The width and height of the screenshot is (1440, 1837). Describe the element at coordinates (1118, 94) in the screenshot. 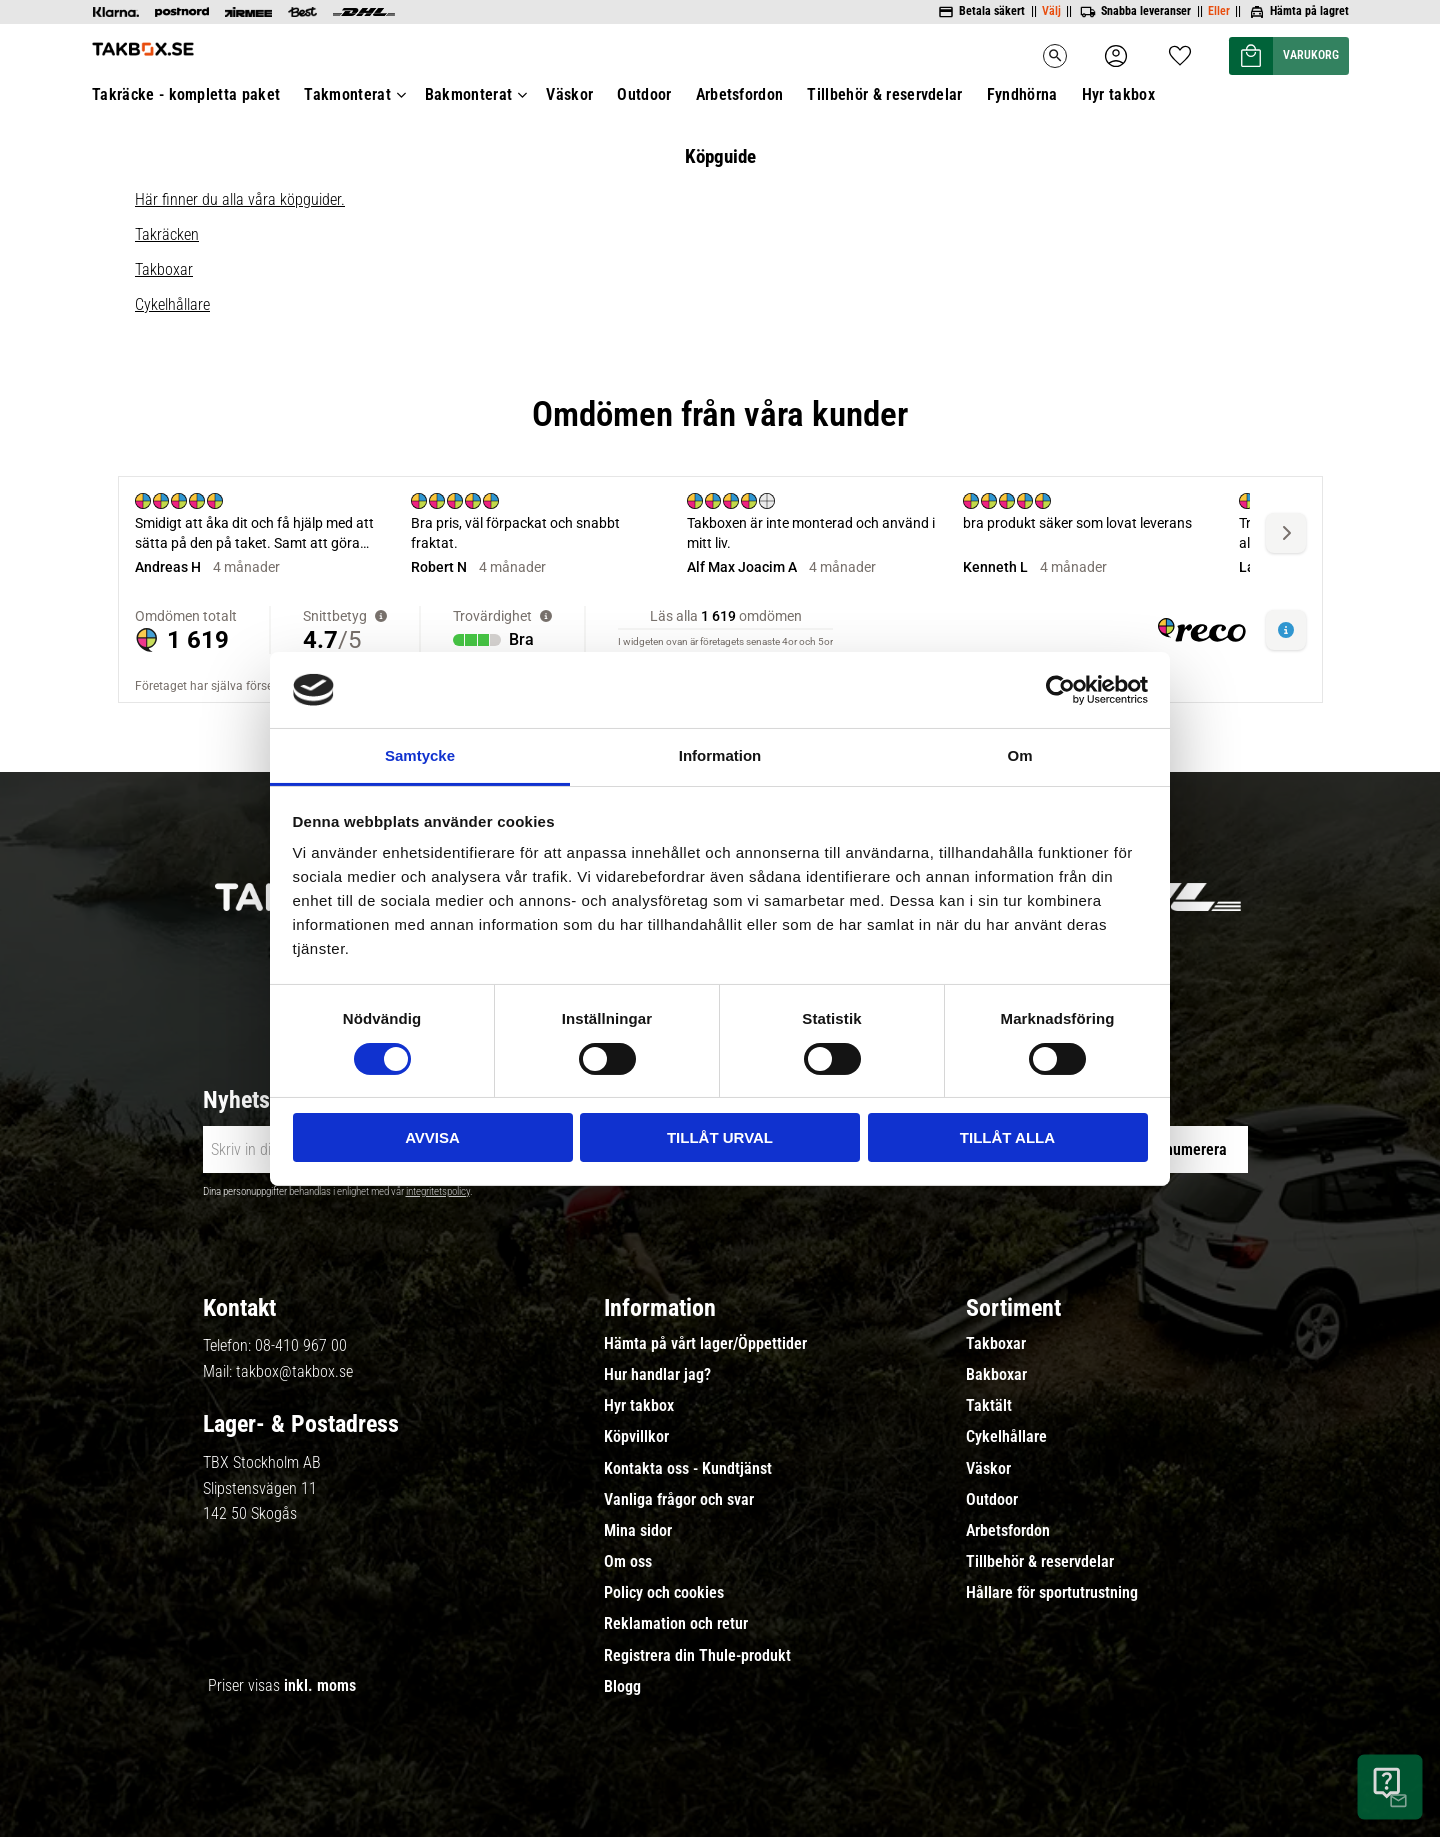

I see `Hyr takbox [menuitem]` at that location.